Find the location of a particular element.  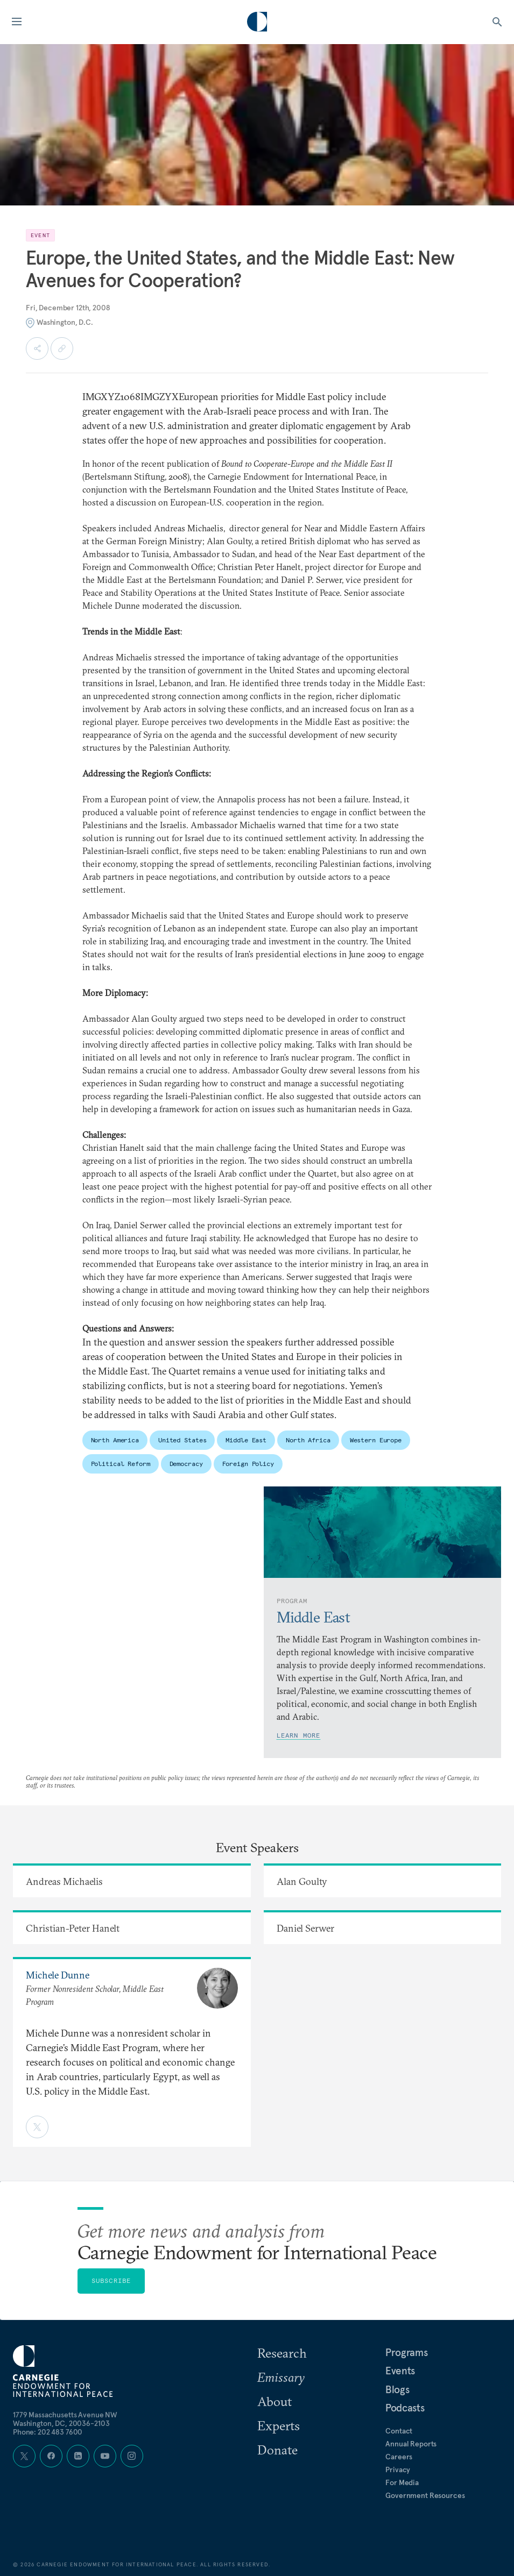

Blogs is located at coordinates (397, 2389).